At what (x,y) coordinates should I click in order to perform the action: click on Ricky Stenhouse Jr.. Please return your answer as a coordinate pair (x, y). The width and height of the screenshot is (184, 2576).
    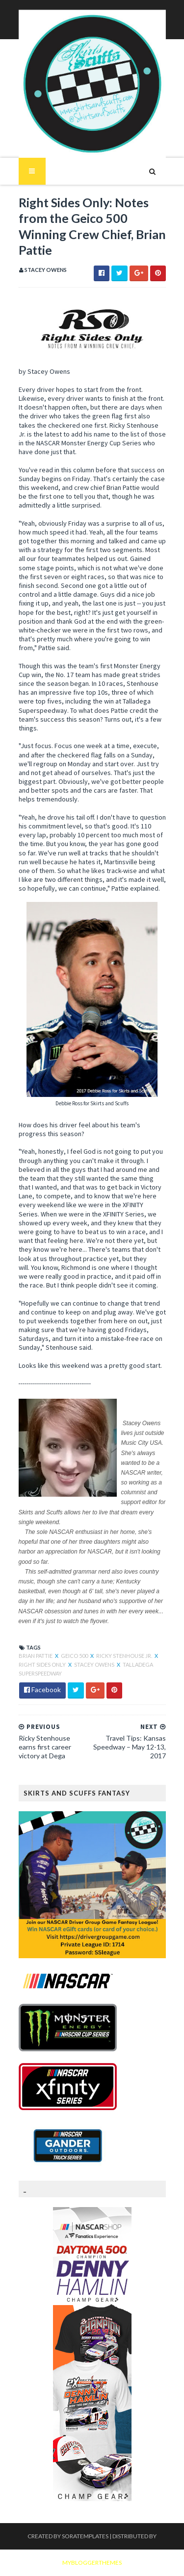
    Looking at the image, I should click on (124, 1656).